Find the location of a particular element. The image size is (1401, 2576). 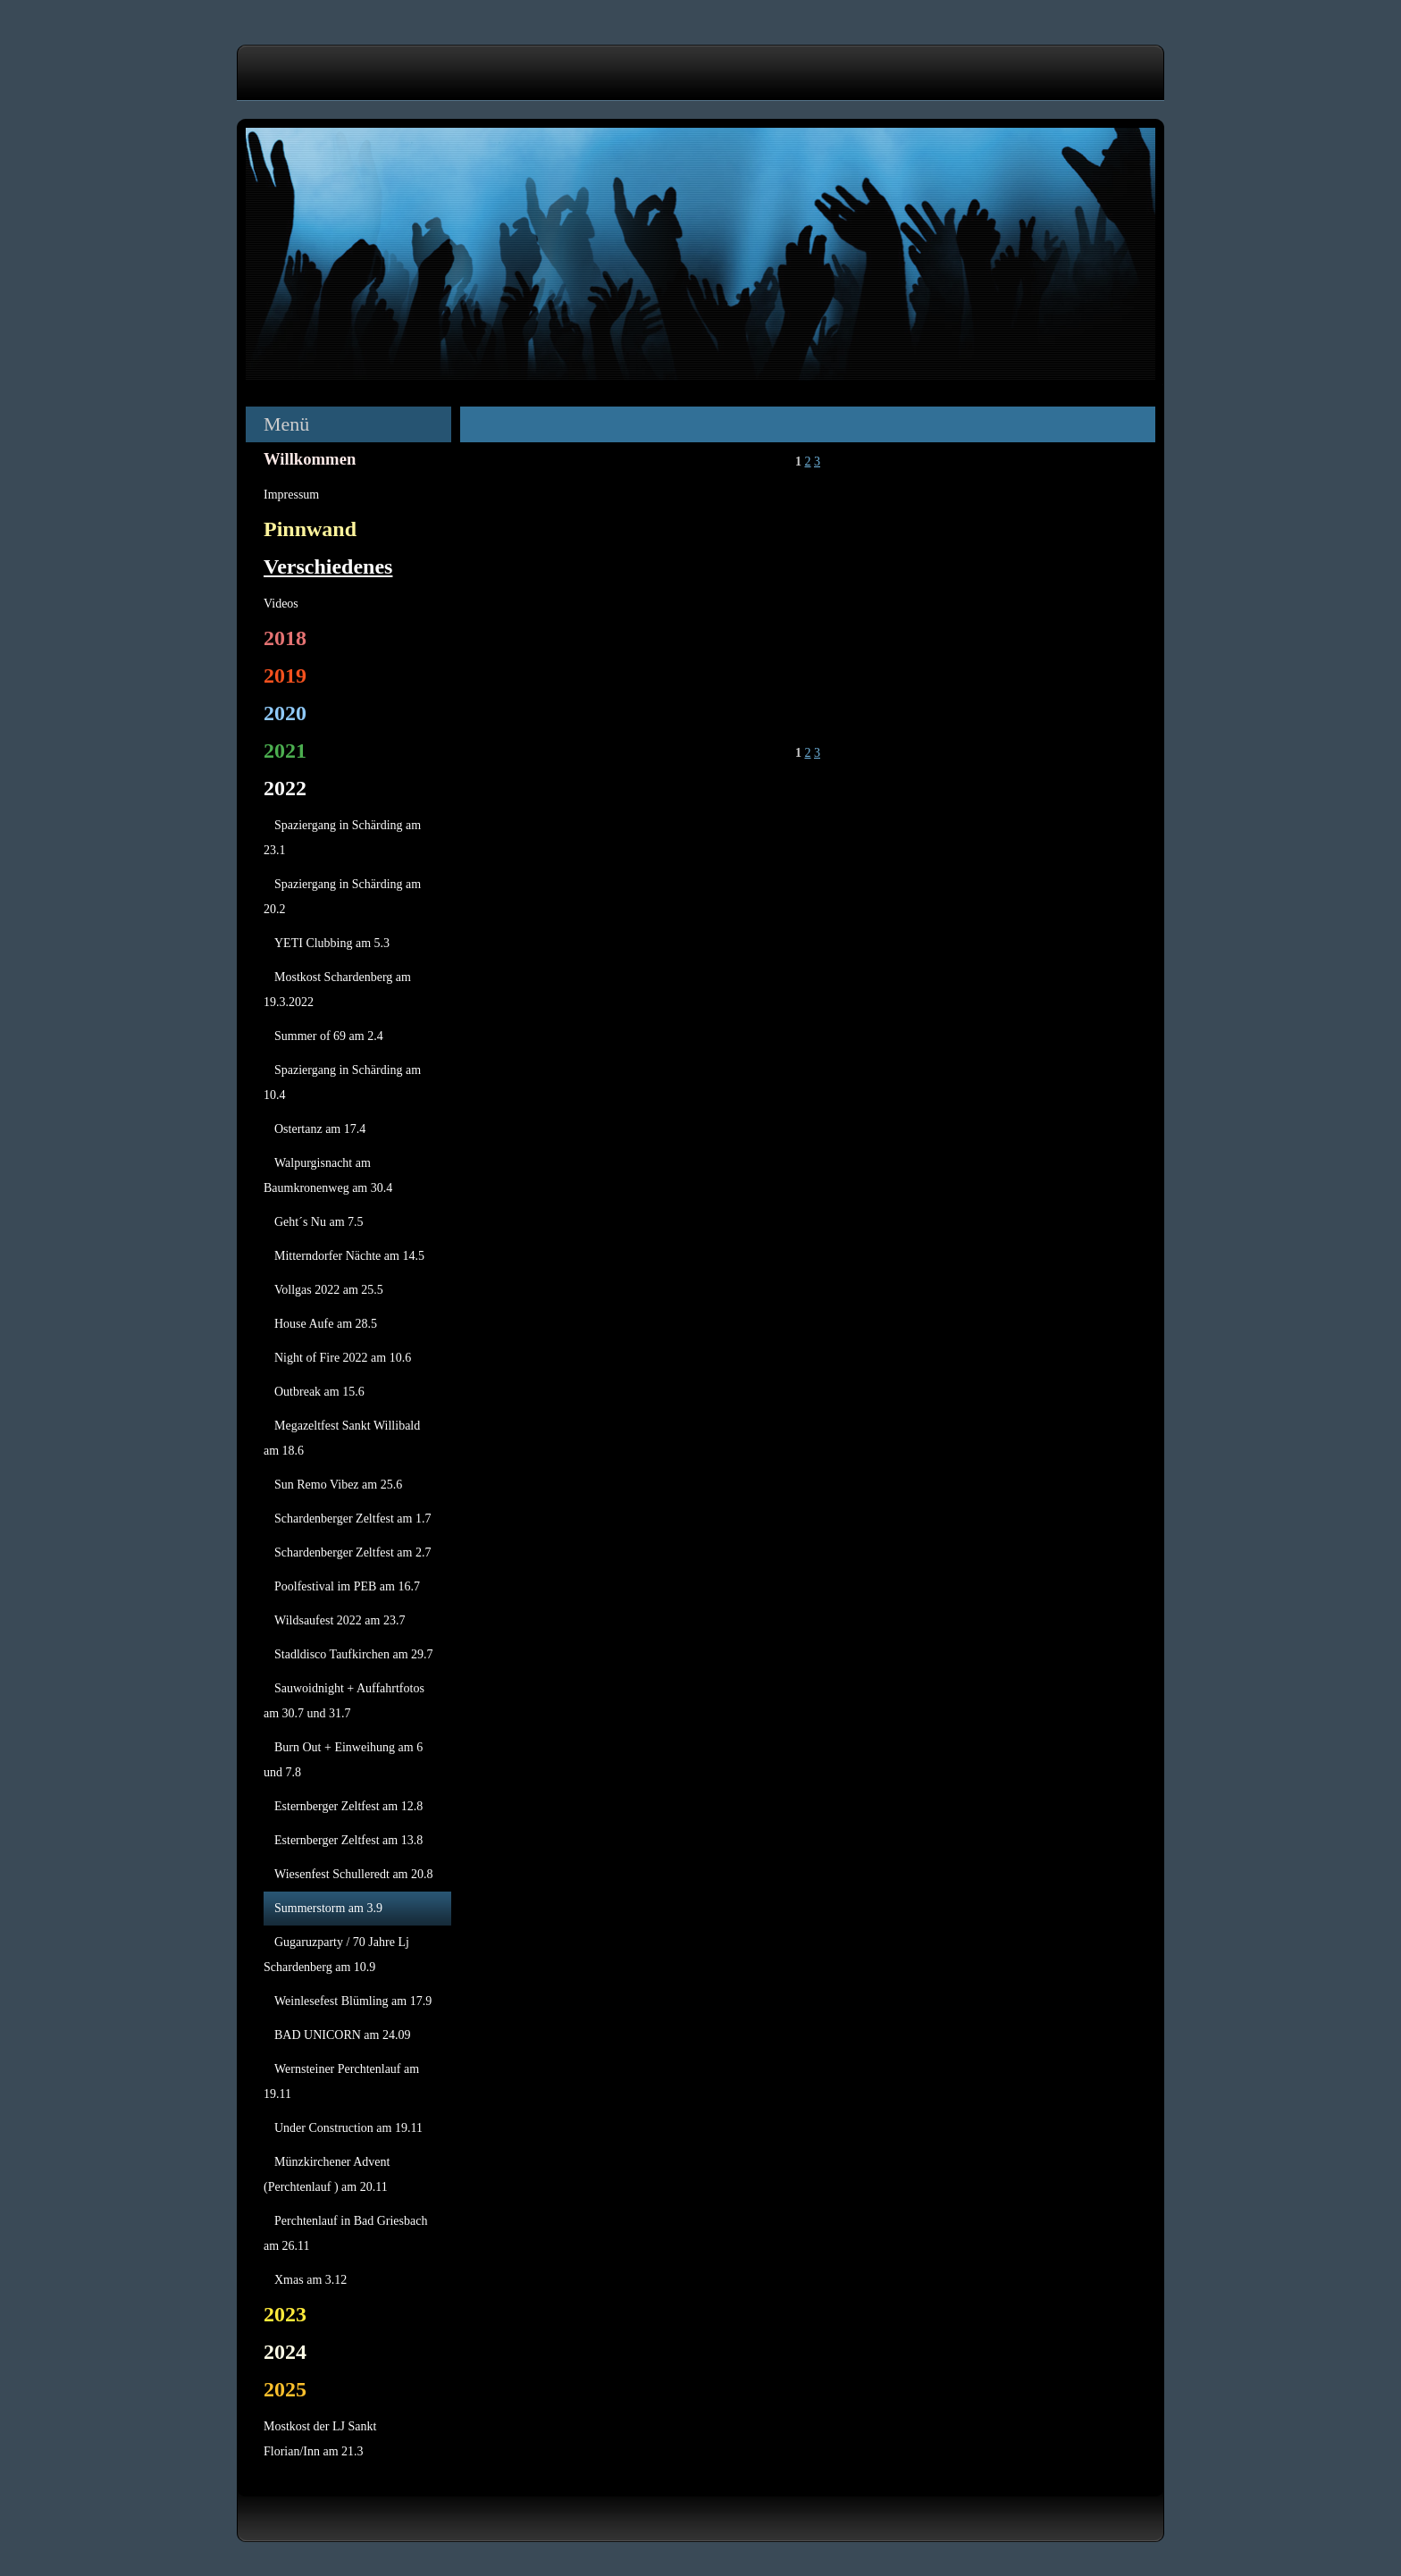

BAD UNICORN am 24.09 is located at coordinates (342, 2035).